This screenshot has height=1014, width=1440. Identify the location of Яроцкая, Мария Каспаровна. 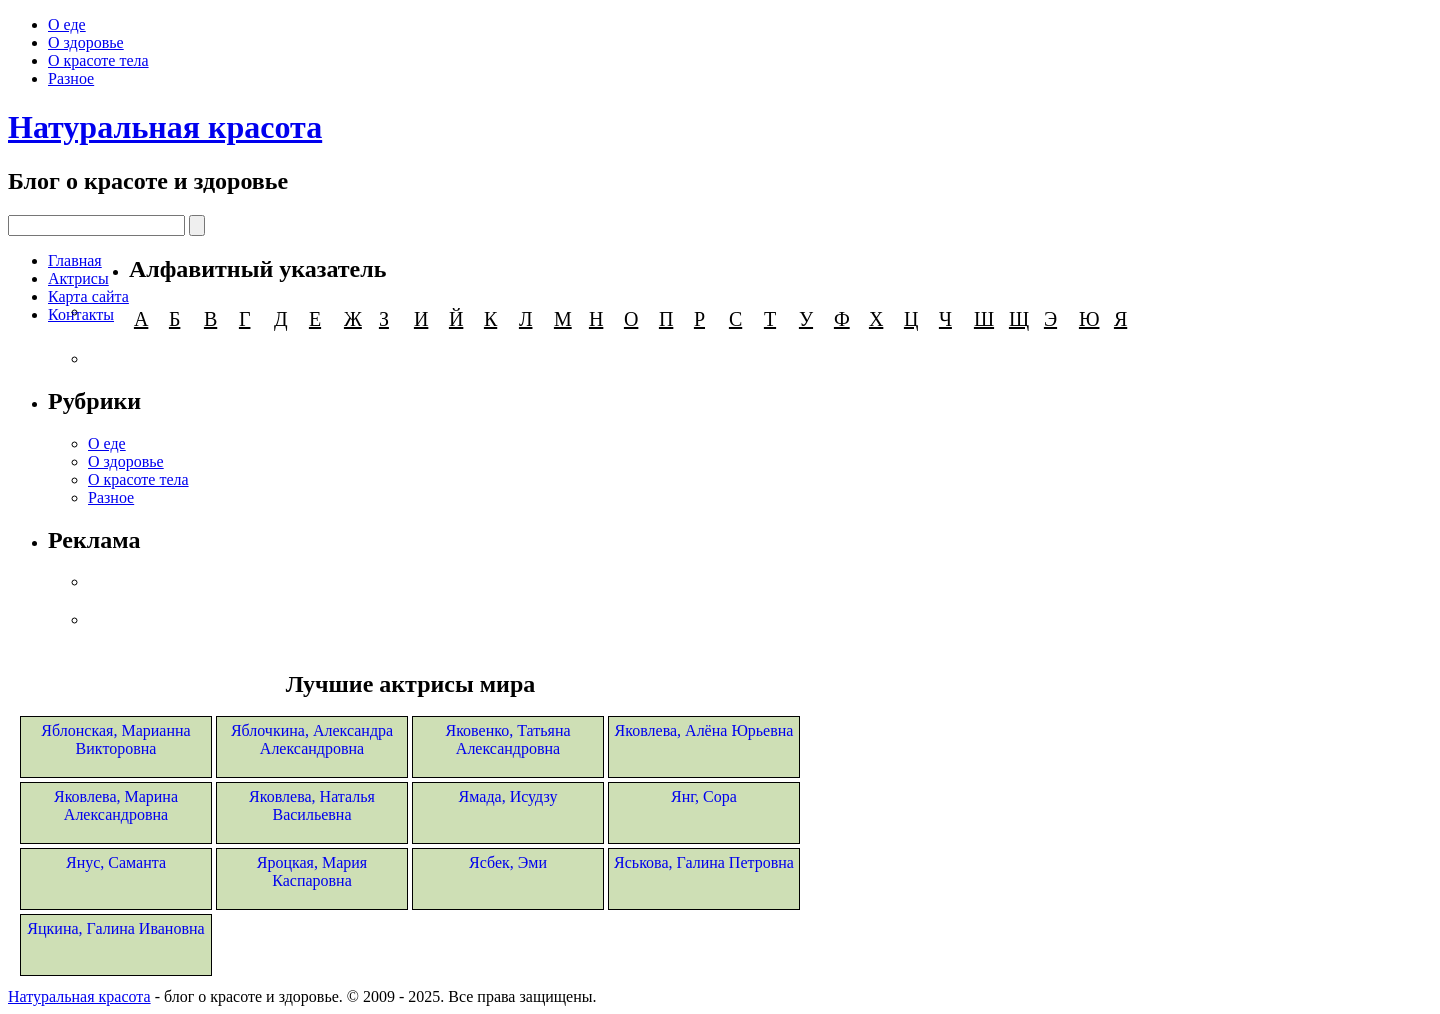
(312, 871).